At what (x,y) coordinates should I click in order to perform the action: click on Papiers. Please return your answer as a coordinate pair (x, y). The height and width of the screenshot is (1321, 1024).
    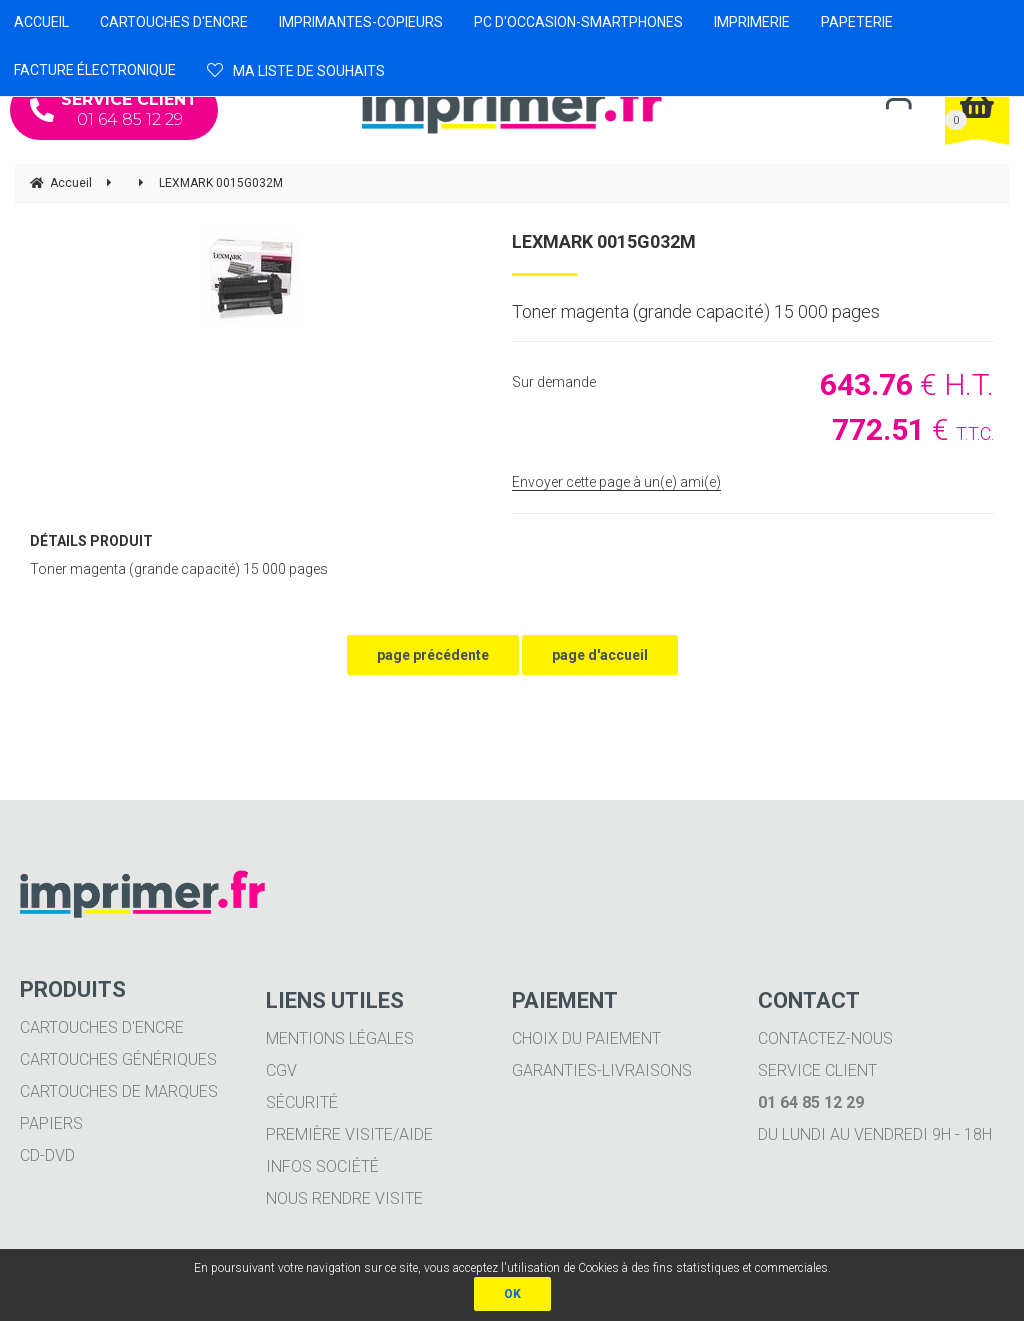
    Looking at the image, I should click on (51, 1123).